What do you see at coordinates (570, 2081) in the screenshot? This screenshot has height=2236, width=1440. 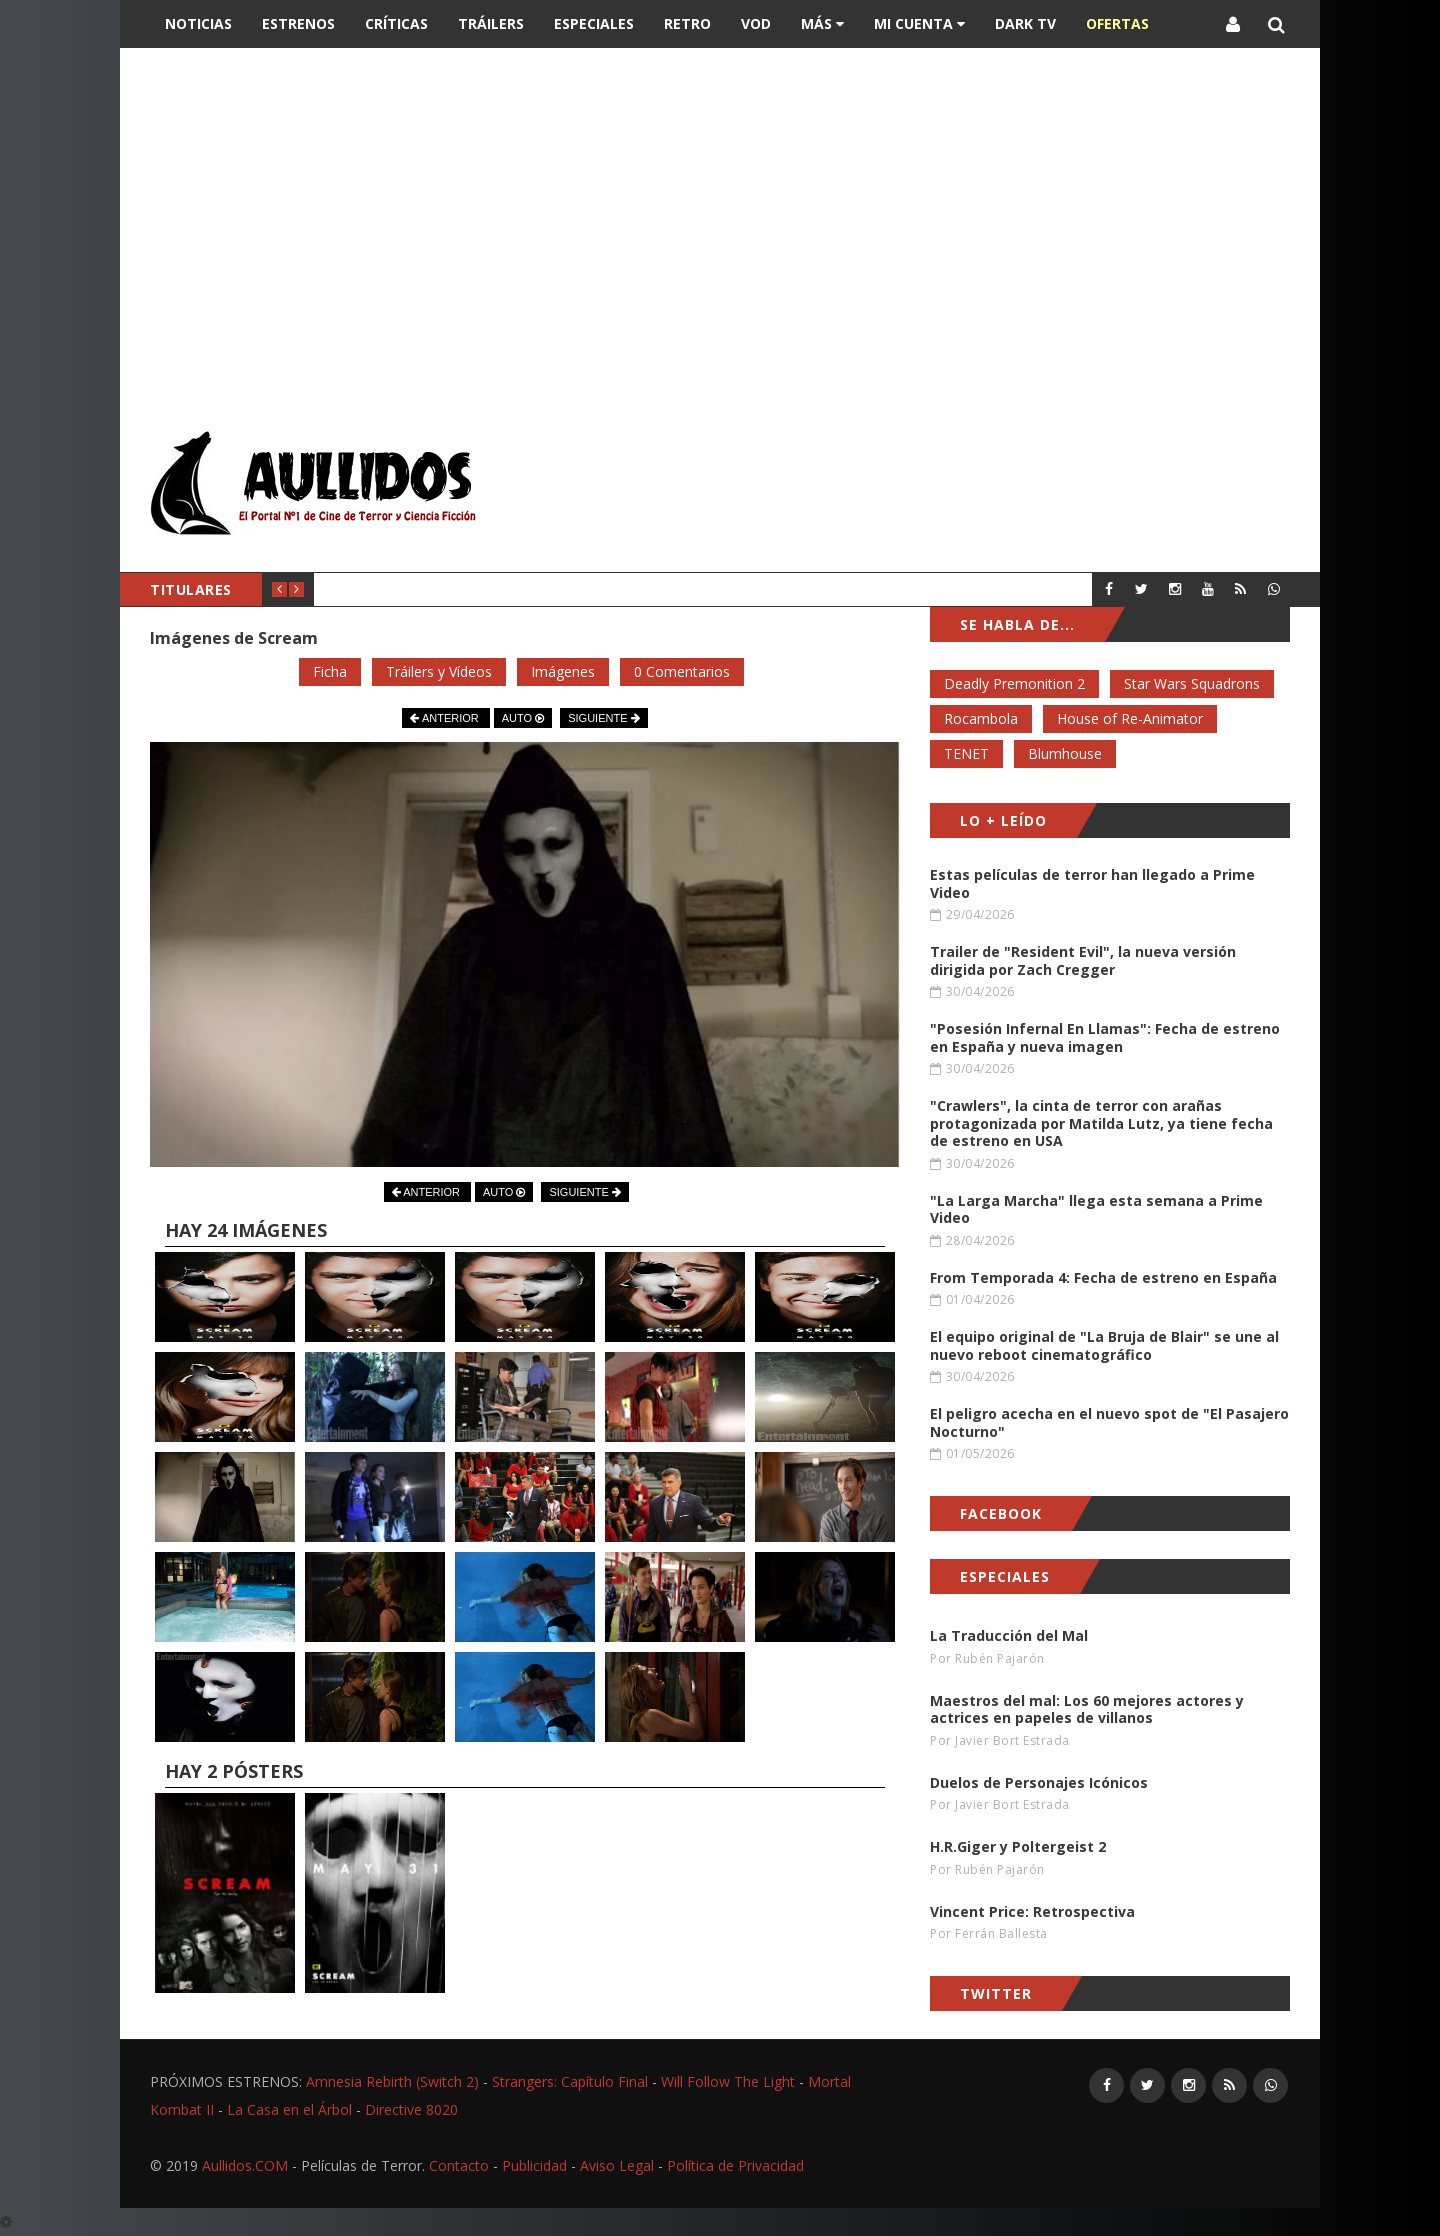 I see `Strangers: Capítulo Final` at bounding box center [570, 2081].